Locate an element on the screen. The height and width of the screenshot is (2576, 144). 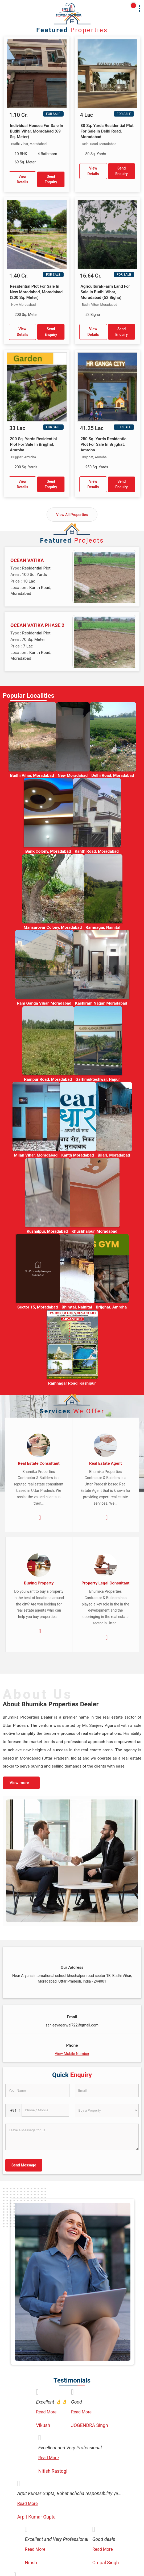
Kashiram Nagar, Moradabad is located at coordinates (101, 1003).